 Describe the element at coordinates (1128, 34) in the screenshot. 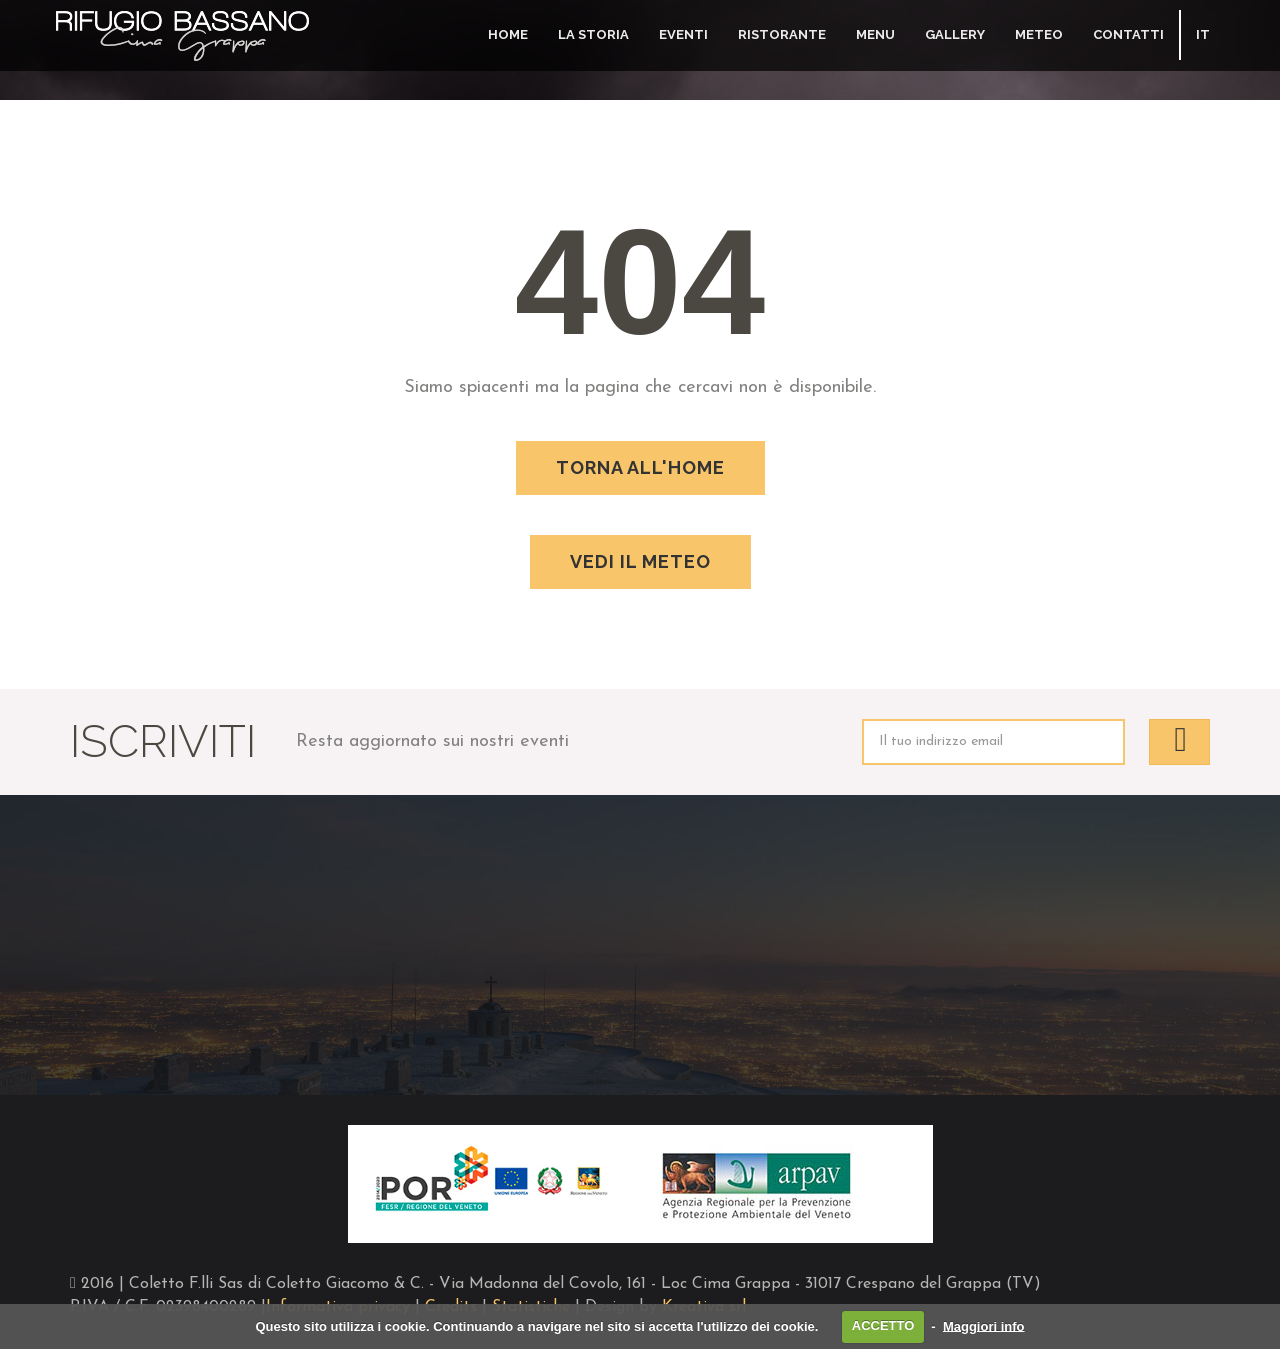

I see `Contatti` at that location.